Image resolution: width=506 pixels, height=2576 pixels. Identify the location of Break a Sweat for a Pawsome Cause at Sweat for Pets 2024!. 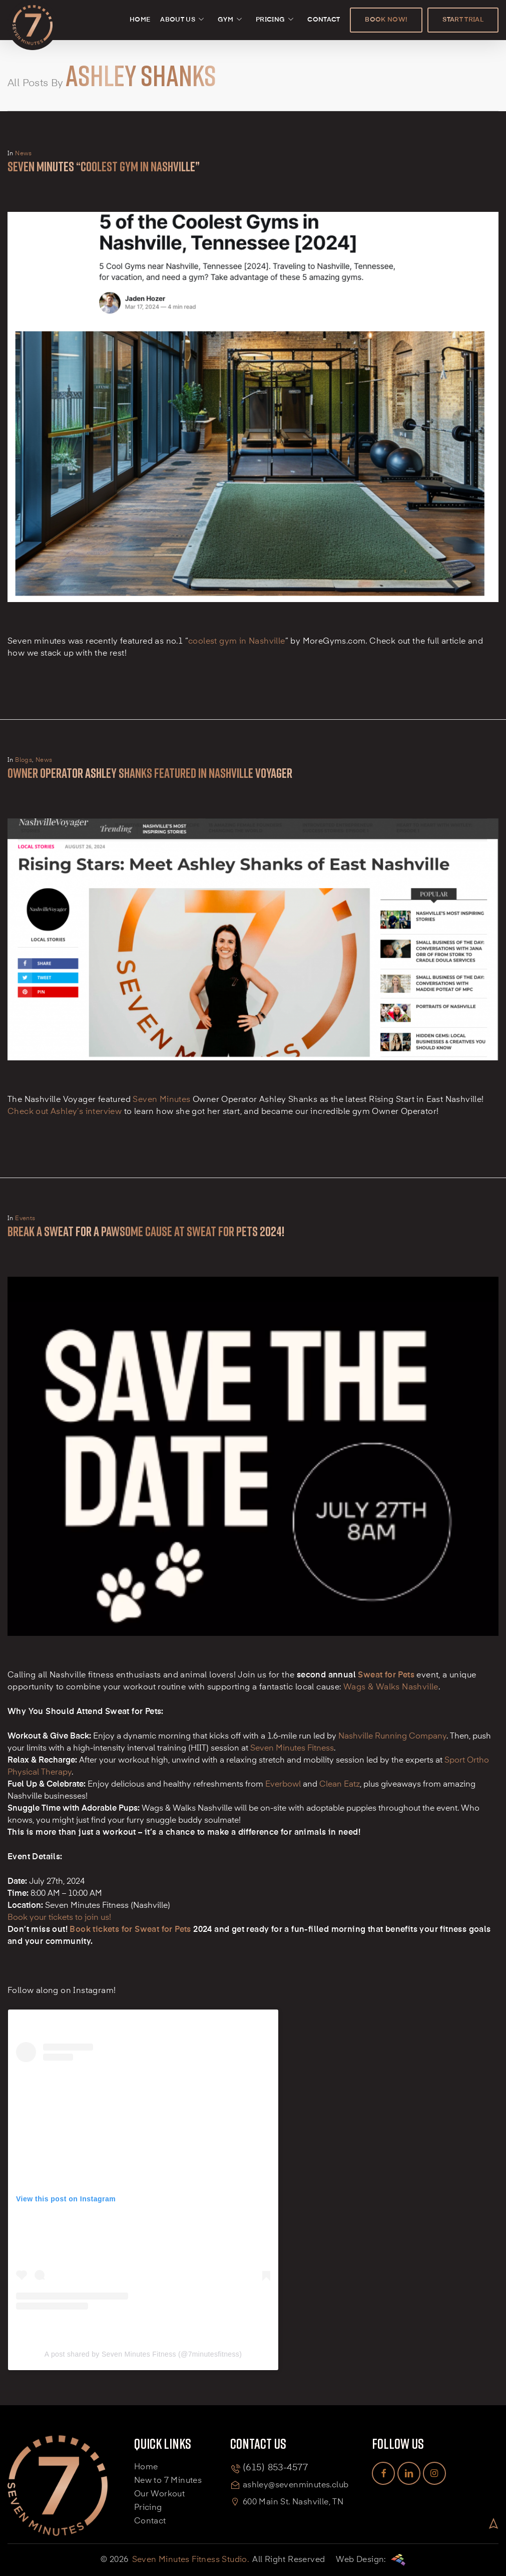
(146, 1231).